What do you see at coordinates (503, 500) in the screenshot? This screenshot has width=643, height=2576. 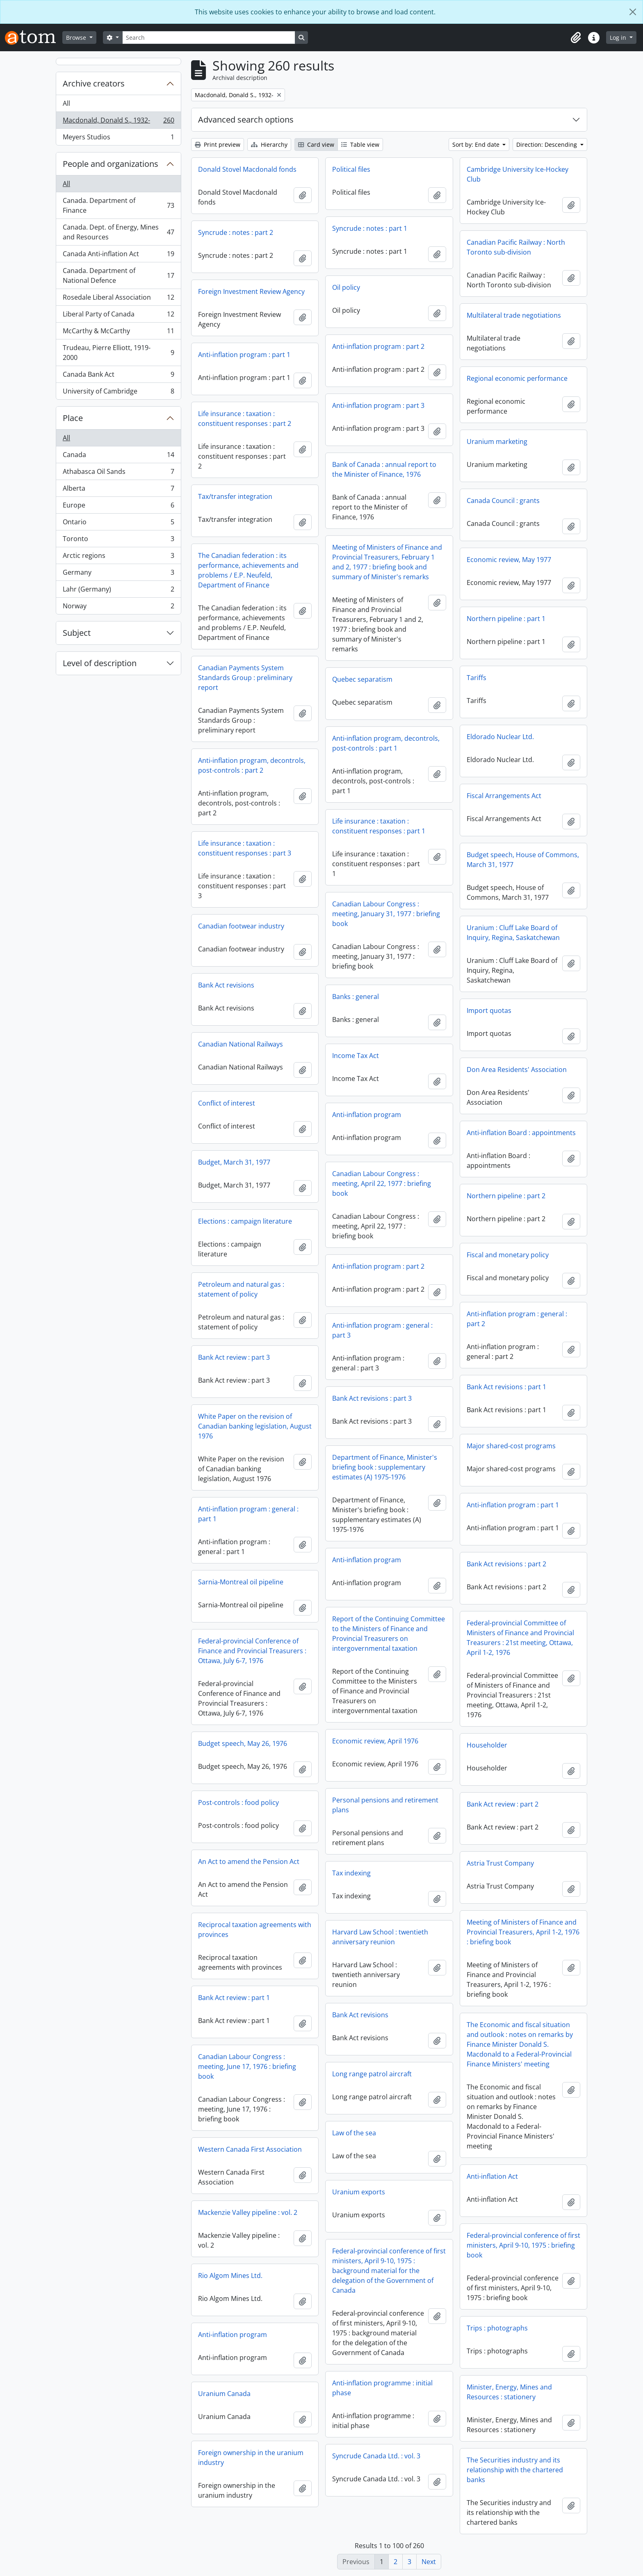 I see `Canada Council : grants` at bounding box center [503, 500].